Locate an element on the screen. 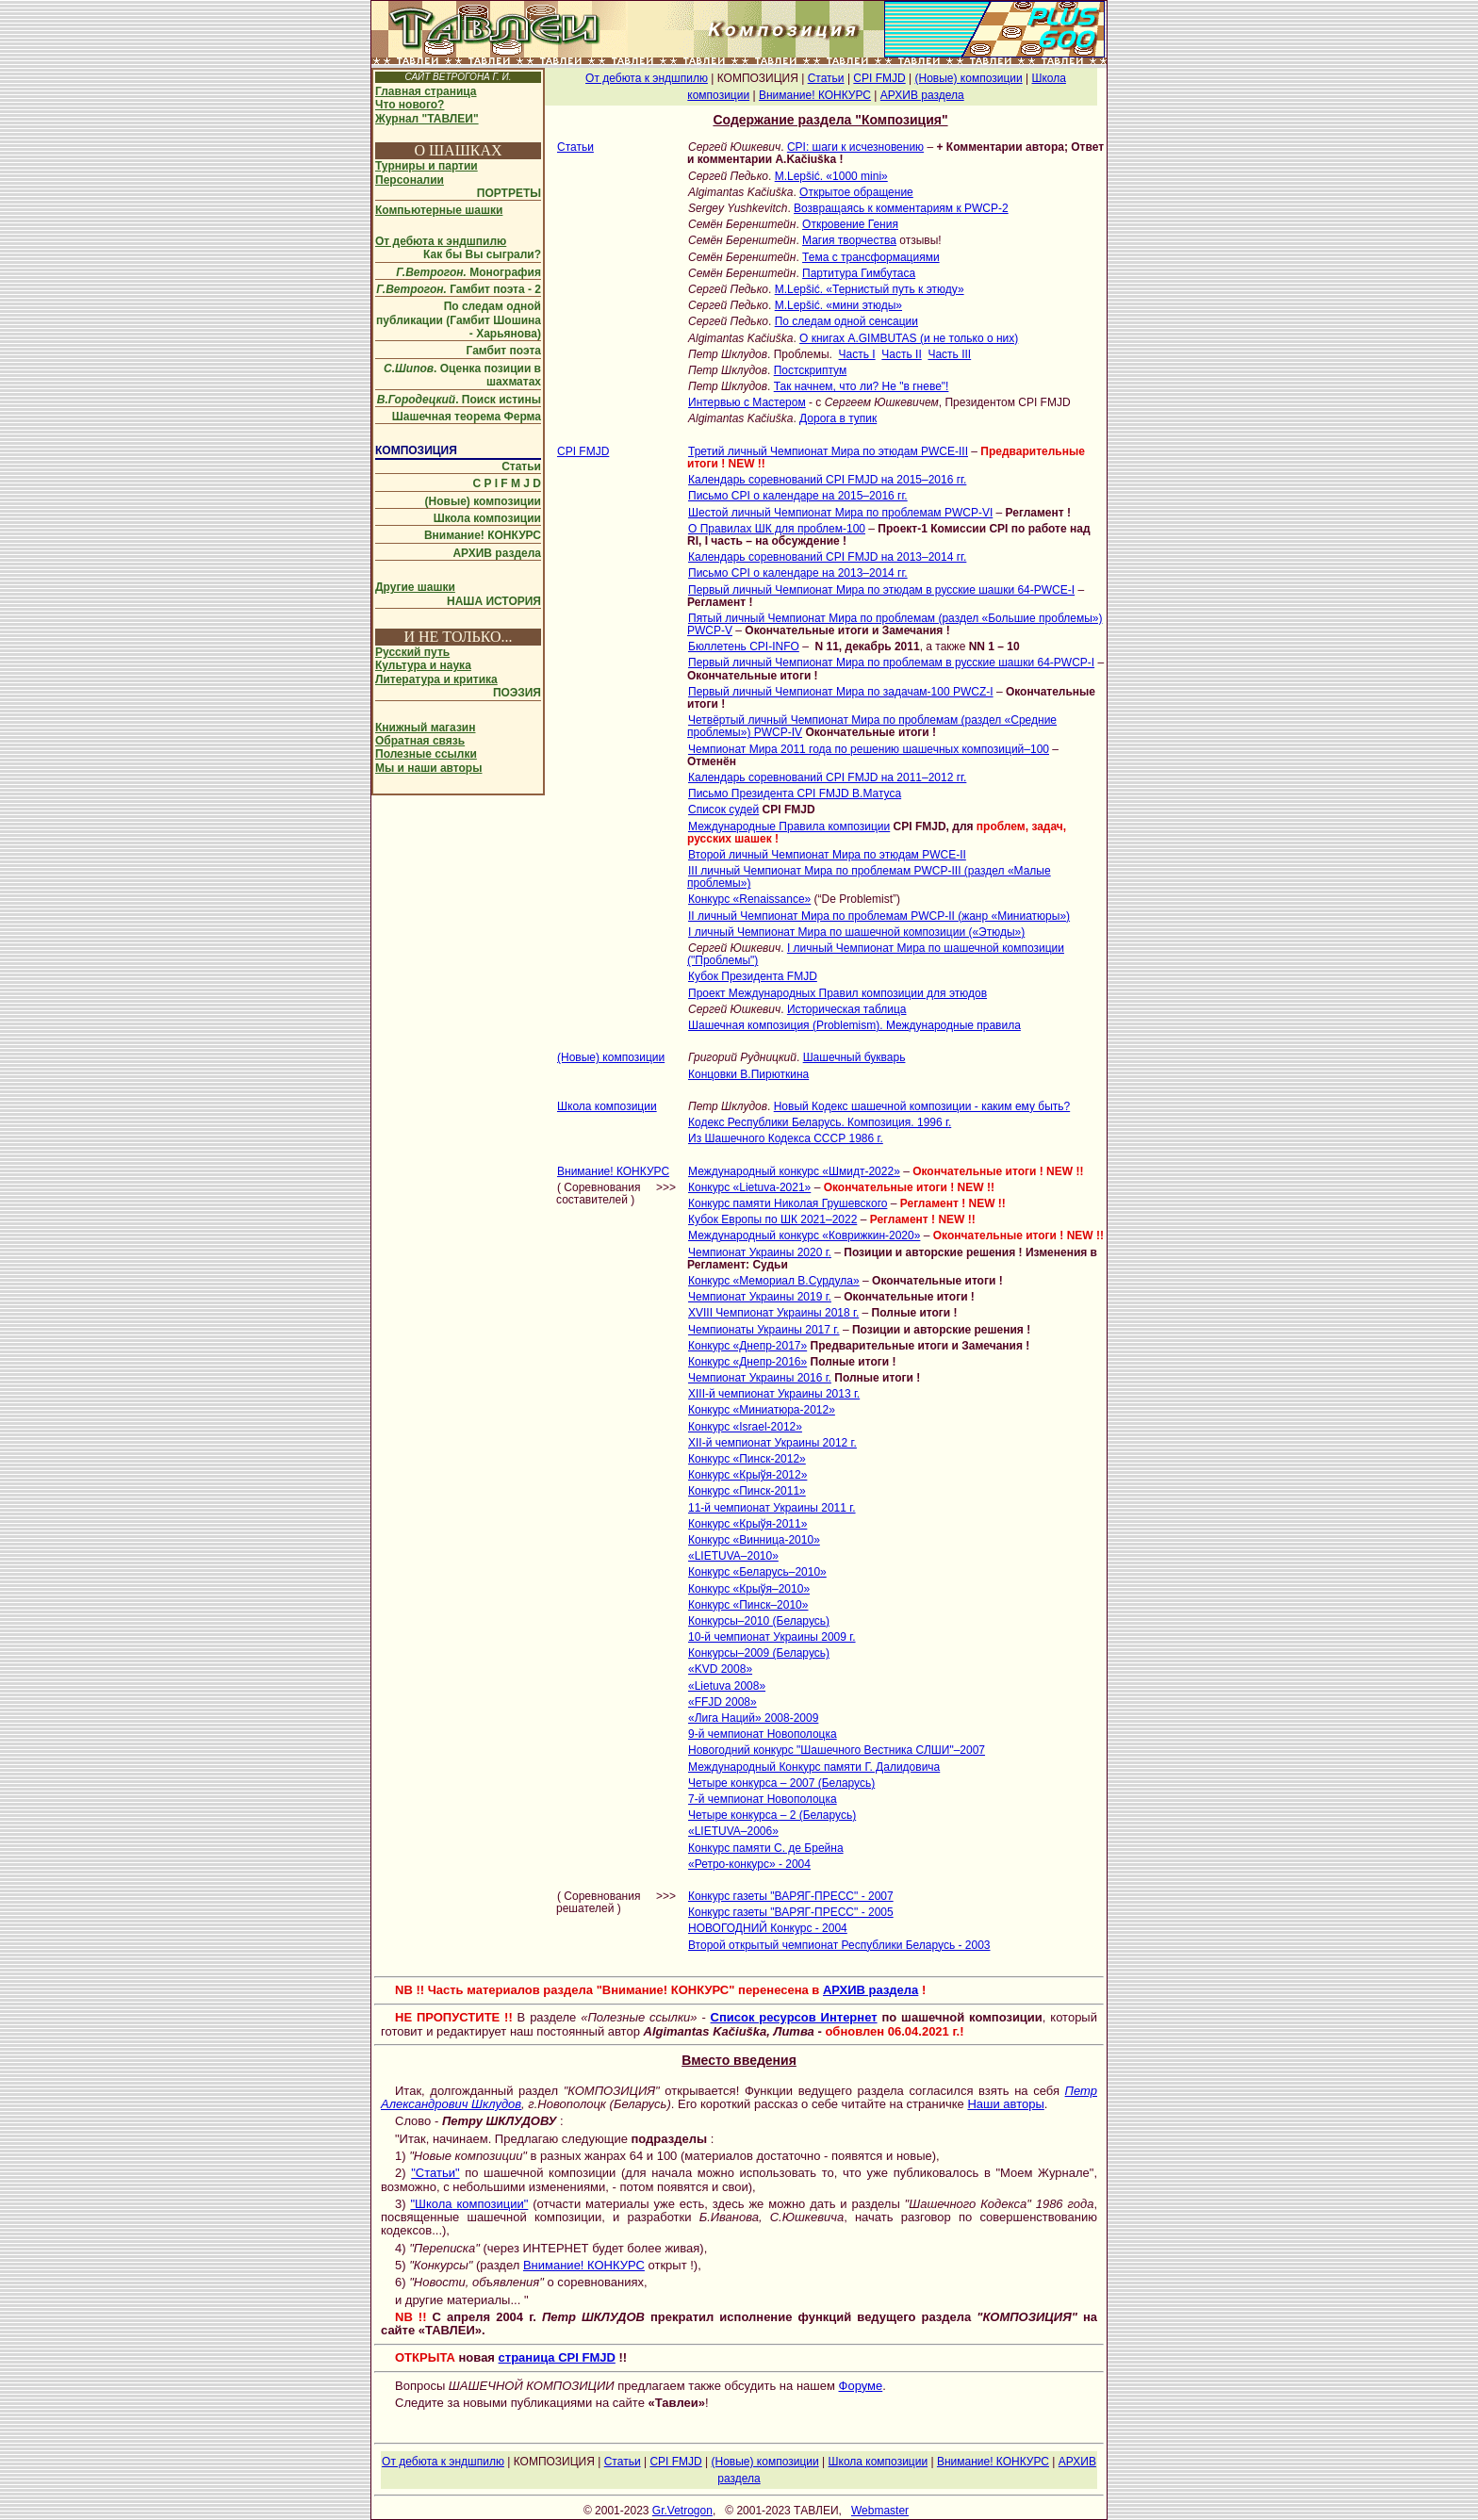 The height and width of the screenshot is (2520, 1478). Наши авторы is located at coordinates (1005, 2104).